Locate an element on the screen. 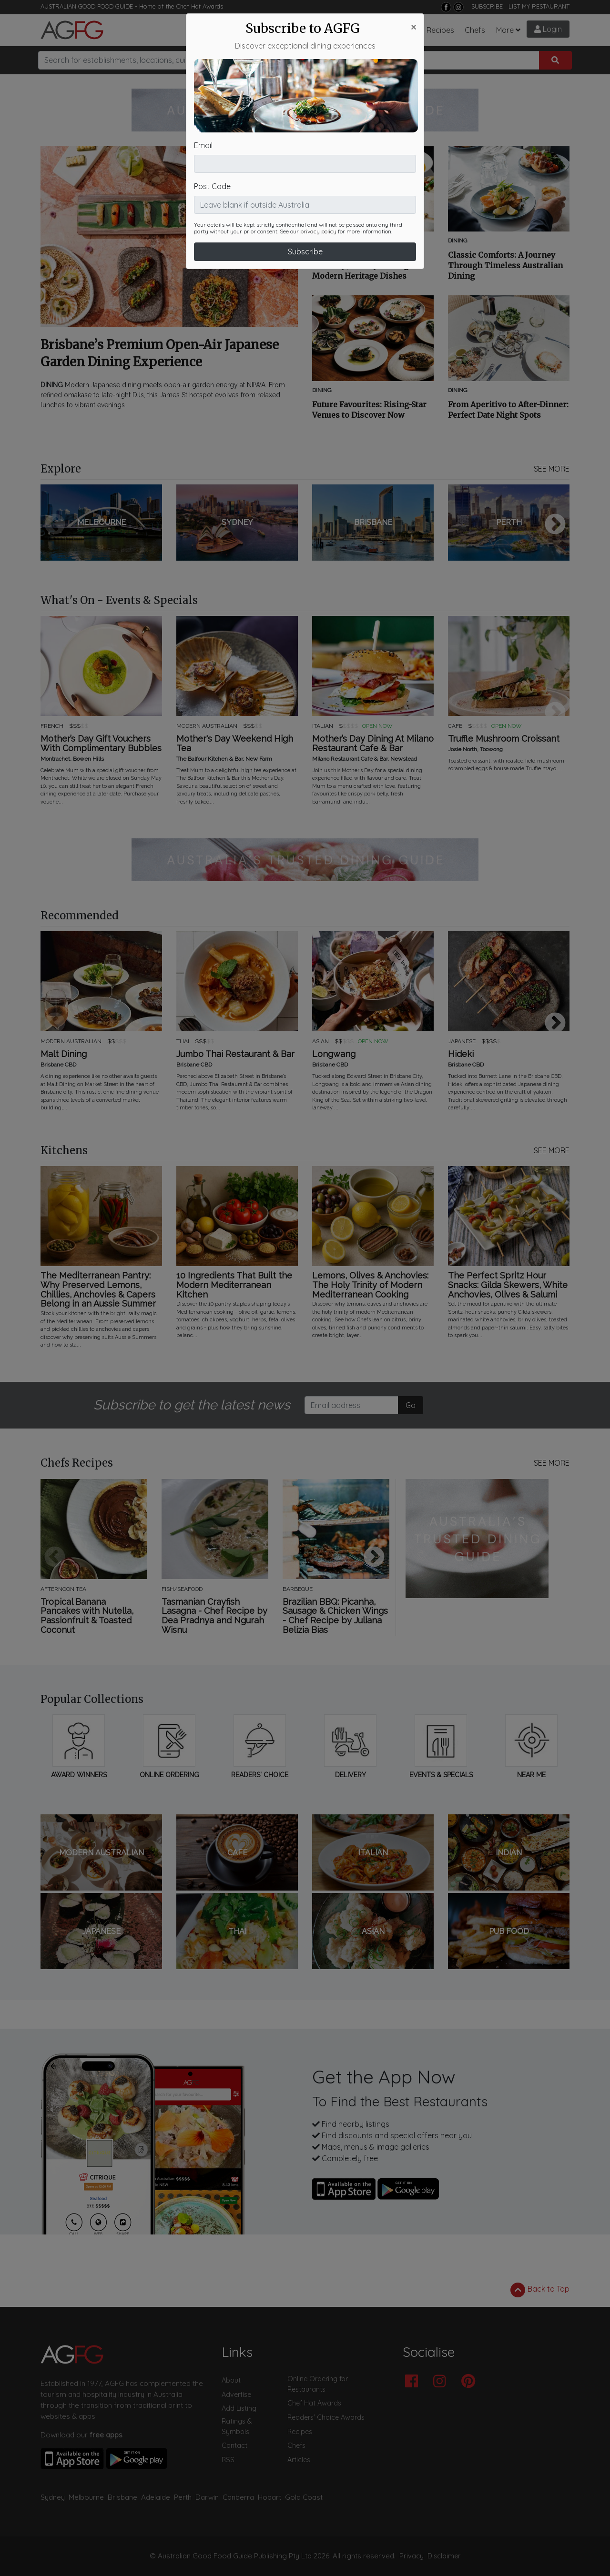  Chef Hat Awards is located at coordinates (199, 6).